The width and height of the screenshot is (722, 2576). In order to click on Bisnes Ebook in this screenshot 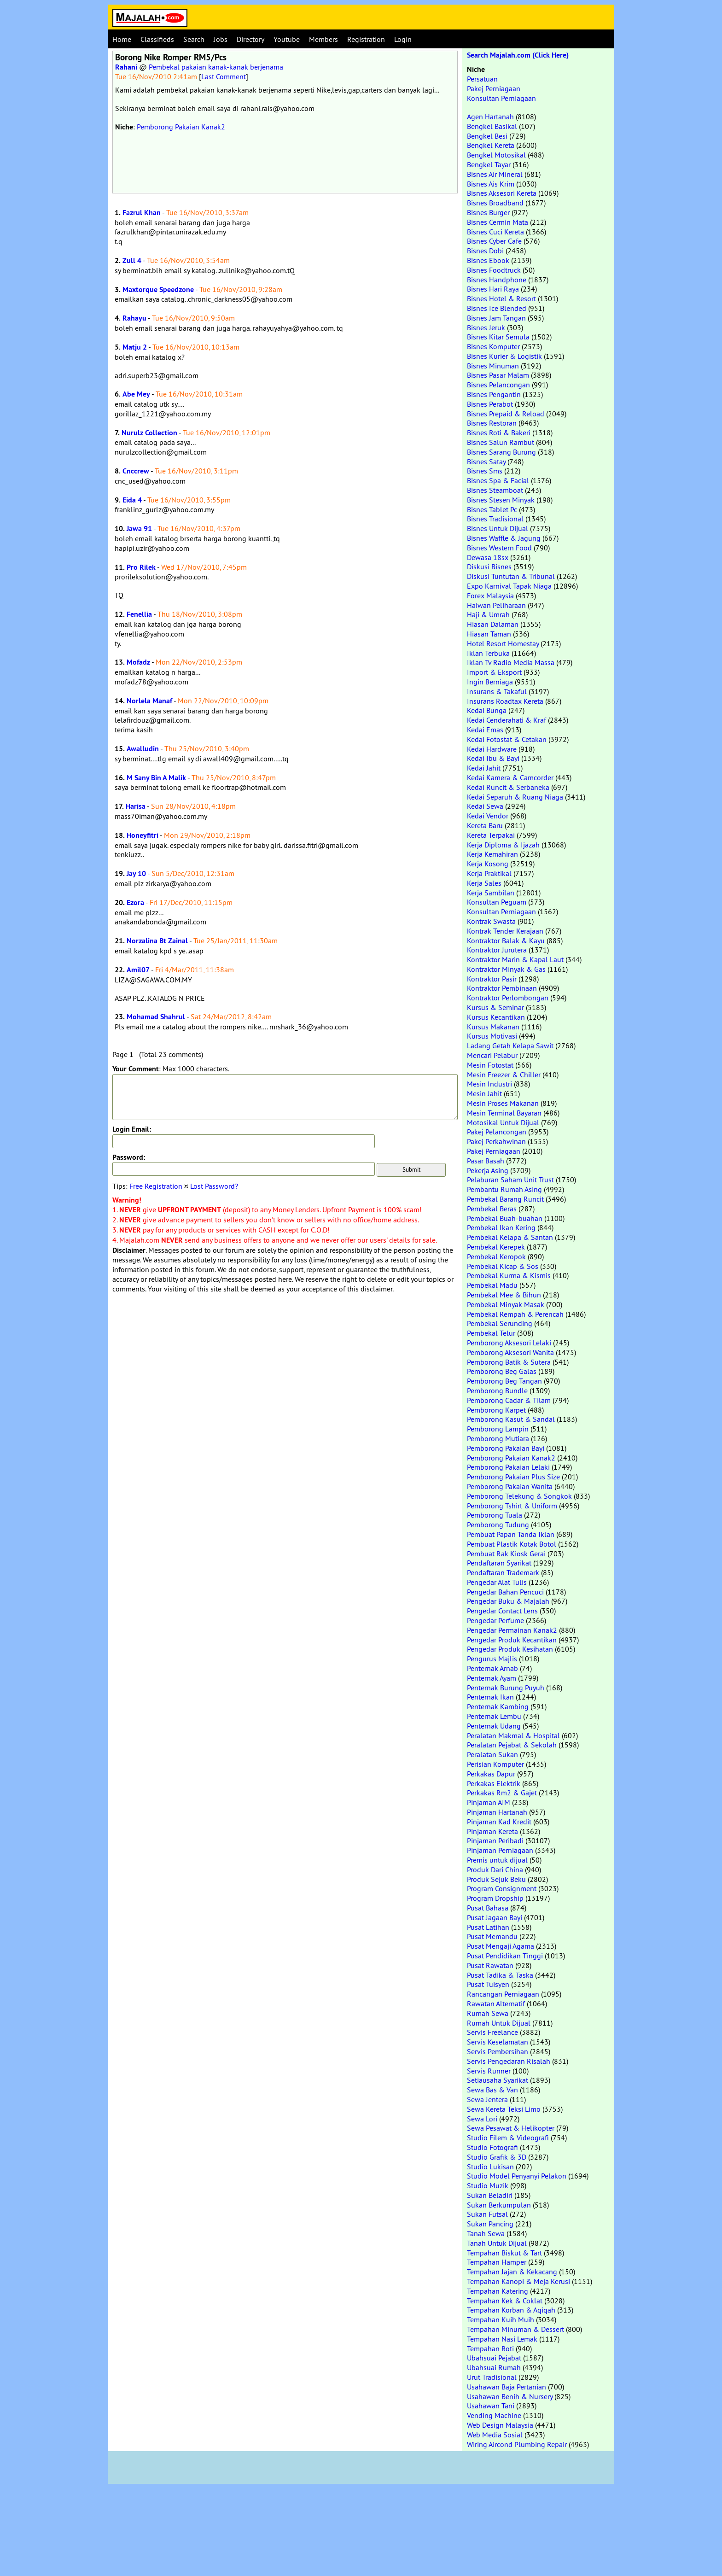, I will do `click(488, 260)`.